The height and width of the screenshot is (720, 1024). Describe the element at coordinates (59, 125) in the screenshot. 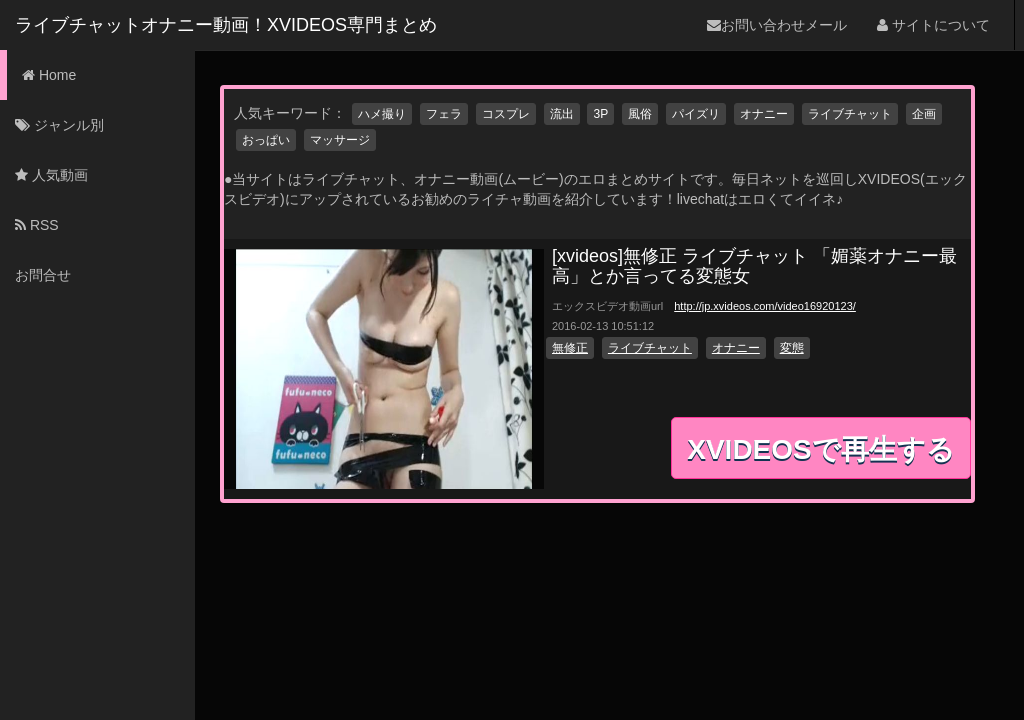

I see `ジャンル別` at that location.